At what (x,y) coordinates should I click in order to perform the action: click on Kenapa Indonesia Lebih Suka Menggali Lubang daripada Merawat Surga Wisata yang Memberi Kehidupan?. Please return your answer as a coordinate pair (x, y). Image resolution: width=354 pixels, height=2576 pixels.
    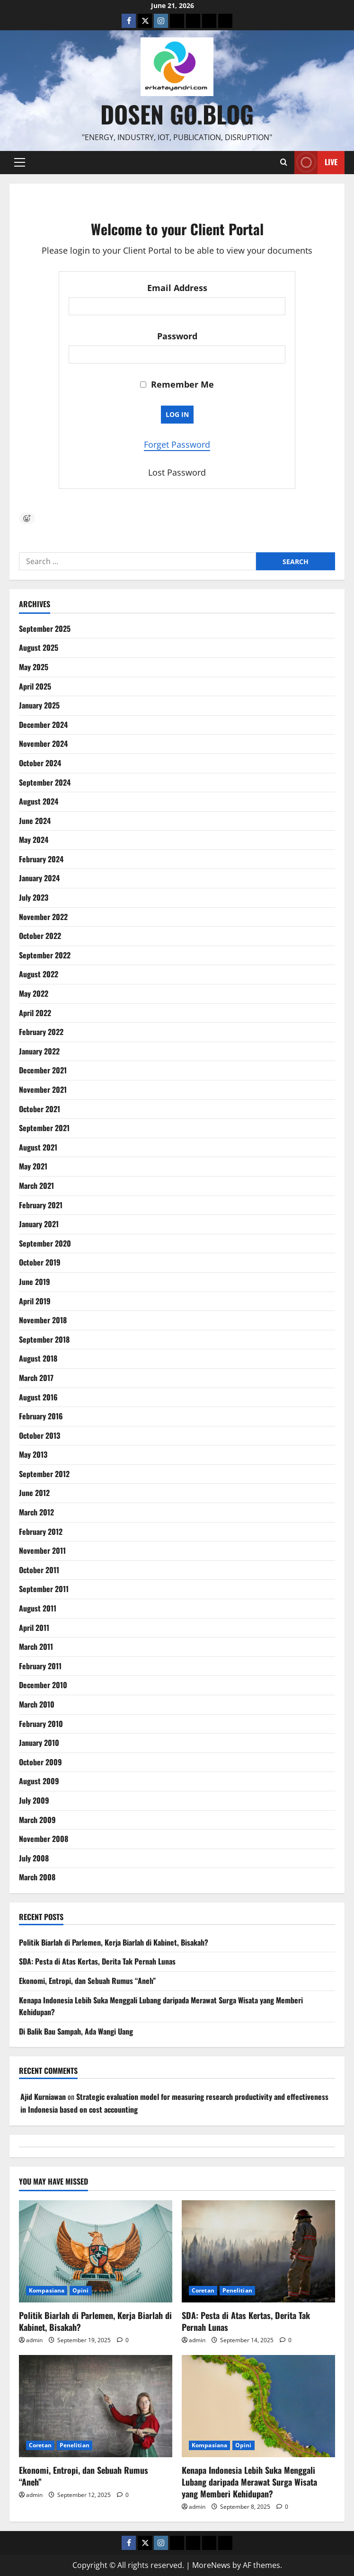
    Looking at the image, I should click on (249, 2482).